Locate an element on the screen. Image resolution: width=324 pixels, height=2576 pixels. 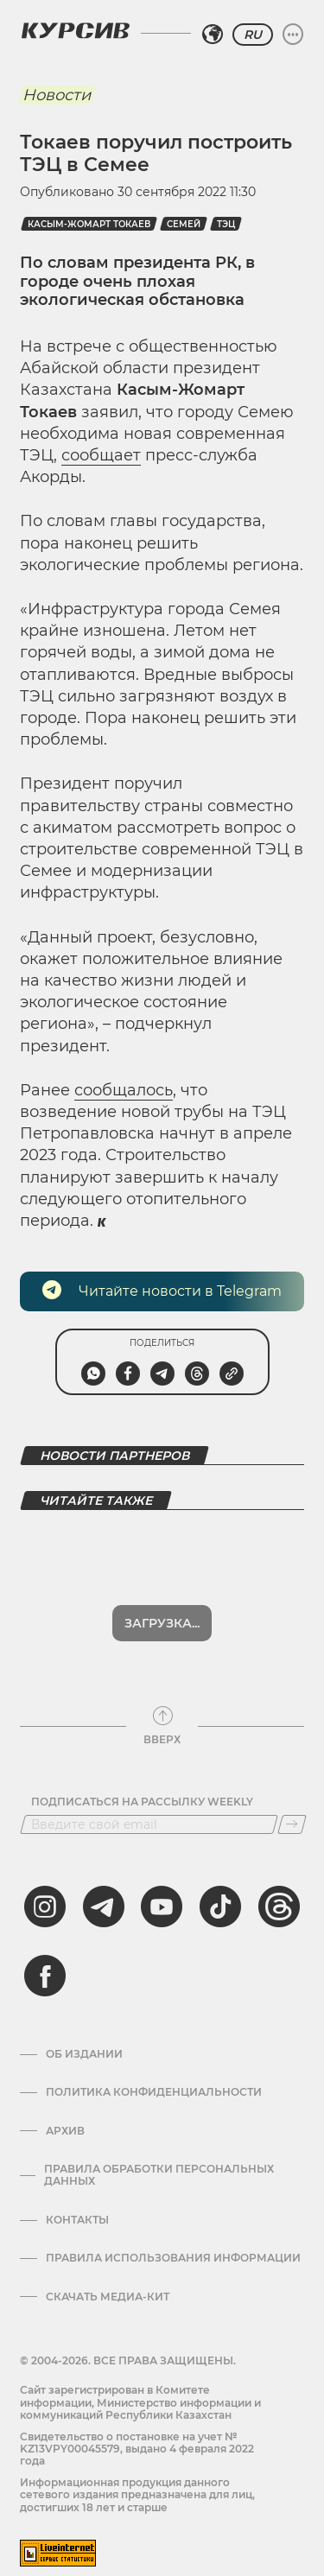
Контакты is located at coordinates (77, 2175).